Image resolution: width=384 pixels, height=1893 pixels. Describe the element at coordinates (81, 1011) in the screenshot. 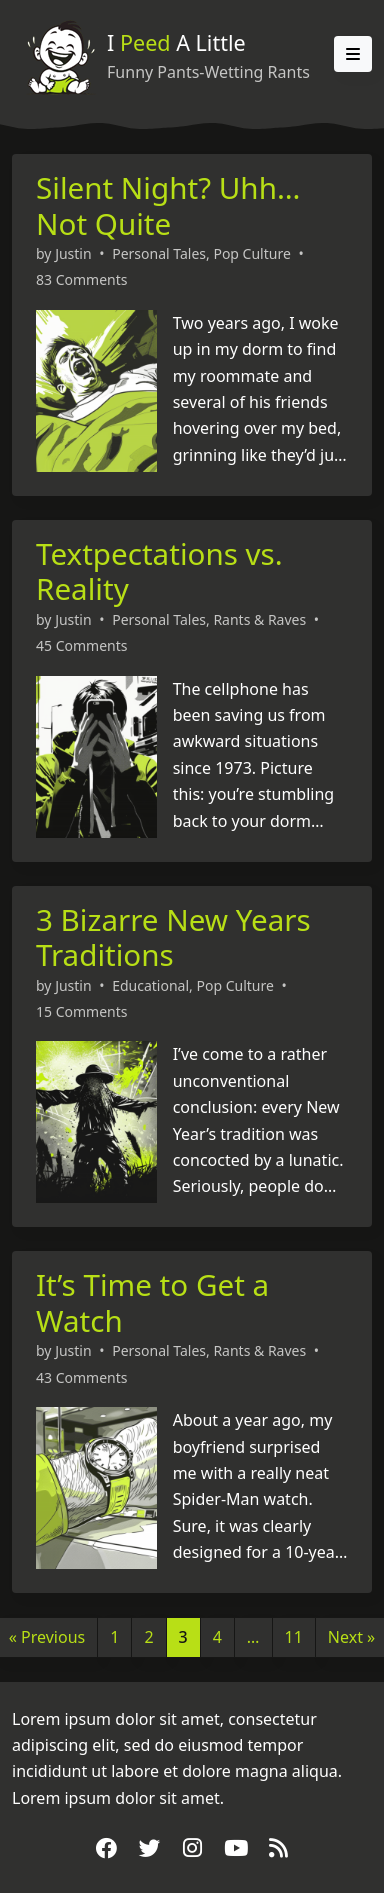

I see `15 Comments` at that location.